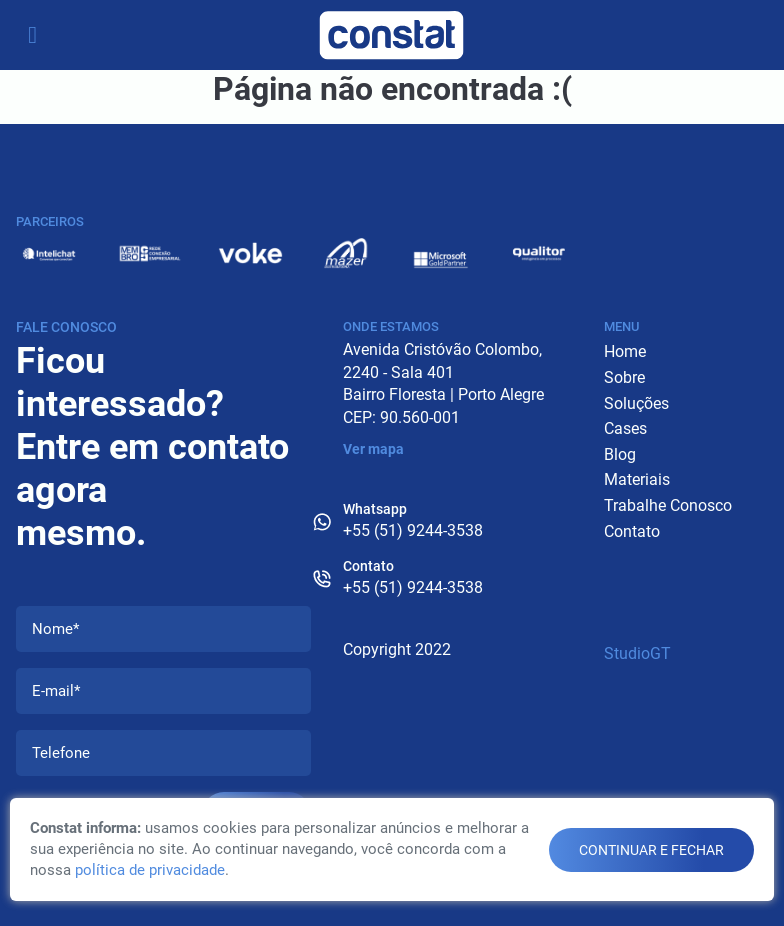  Describe the element at coordinates (632, 531) in the screenshot. I see `Contato` at that location.